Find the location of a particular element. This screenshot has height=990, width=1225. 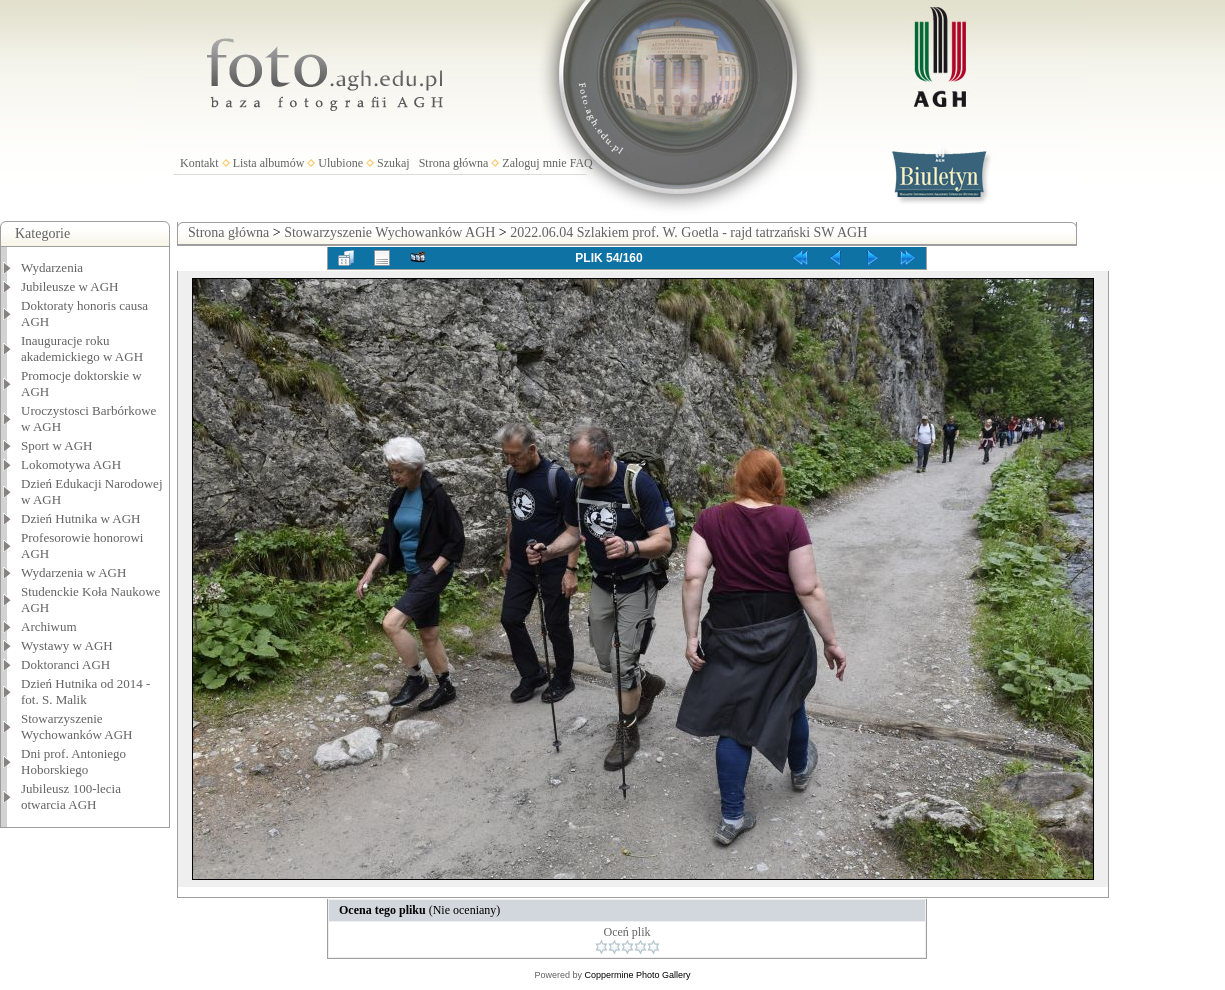

Doktoranci AGH is located at coordinates (65, 664).